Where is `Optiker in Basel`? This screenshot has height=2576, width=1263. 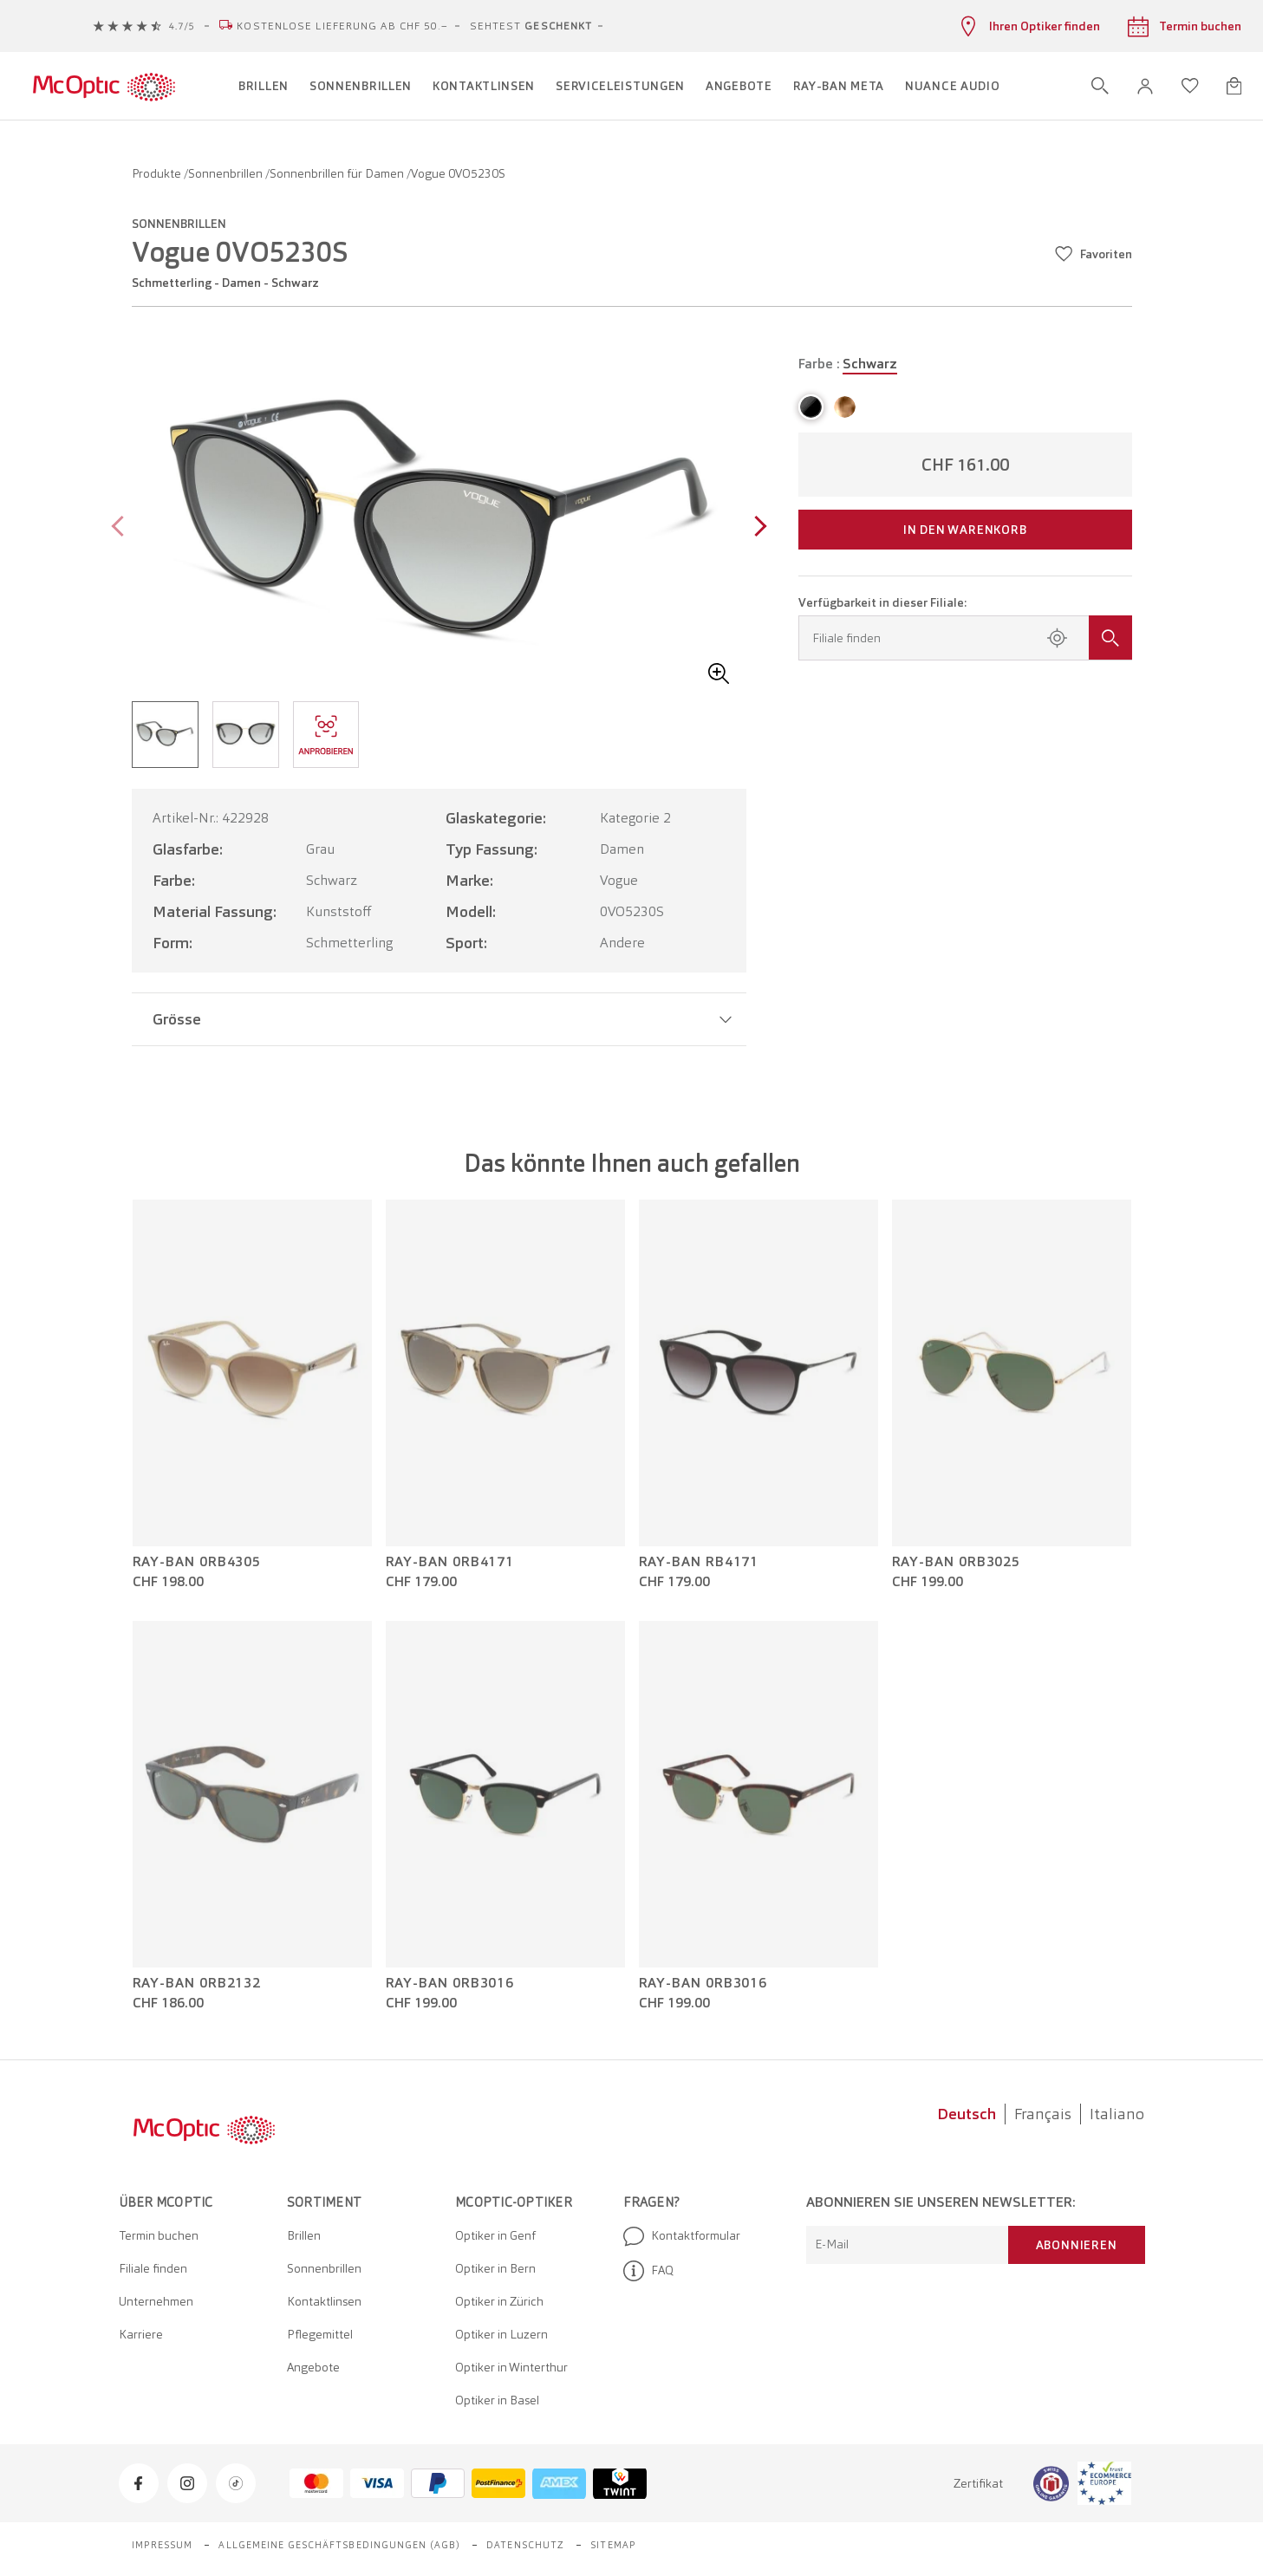 Optiker in Basel is located at coordinates (497, 2400).